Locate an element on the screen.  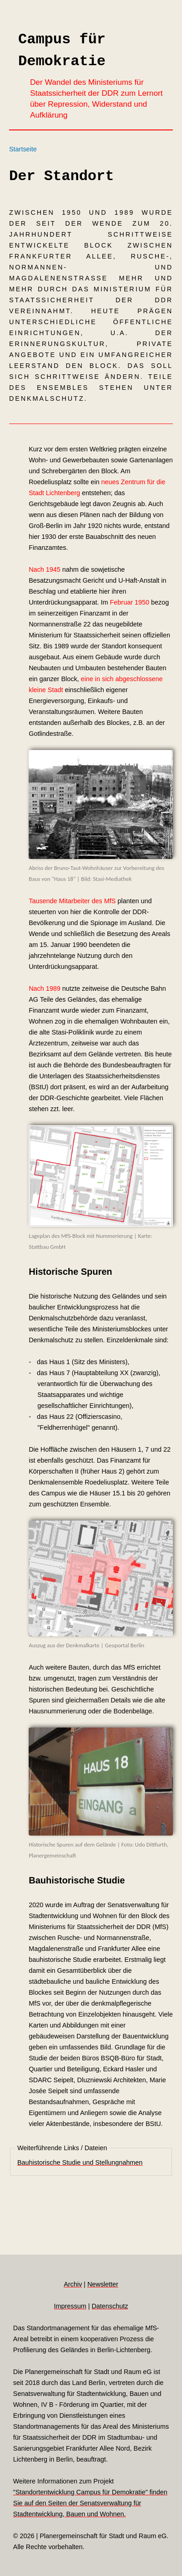
Archiv is located at coordinates (73, 2284).